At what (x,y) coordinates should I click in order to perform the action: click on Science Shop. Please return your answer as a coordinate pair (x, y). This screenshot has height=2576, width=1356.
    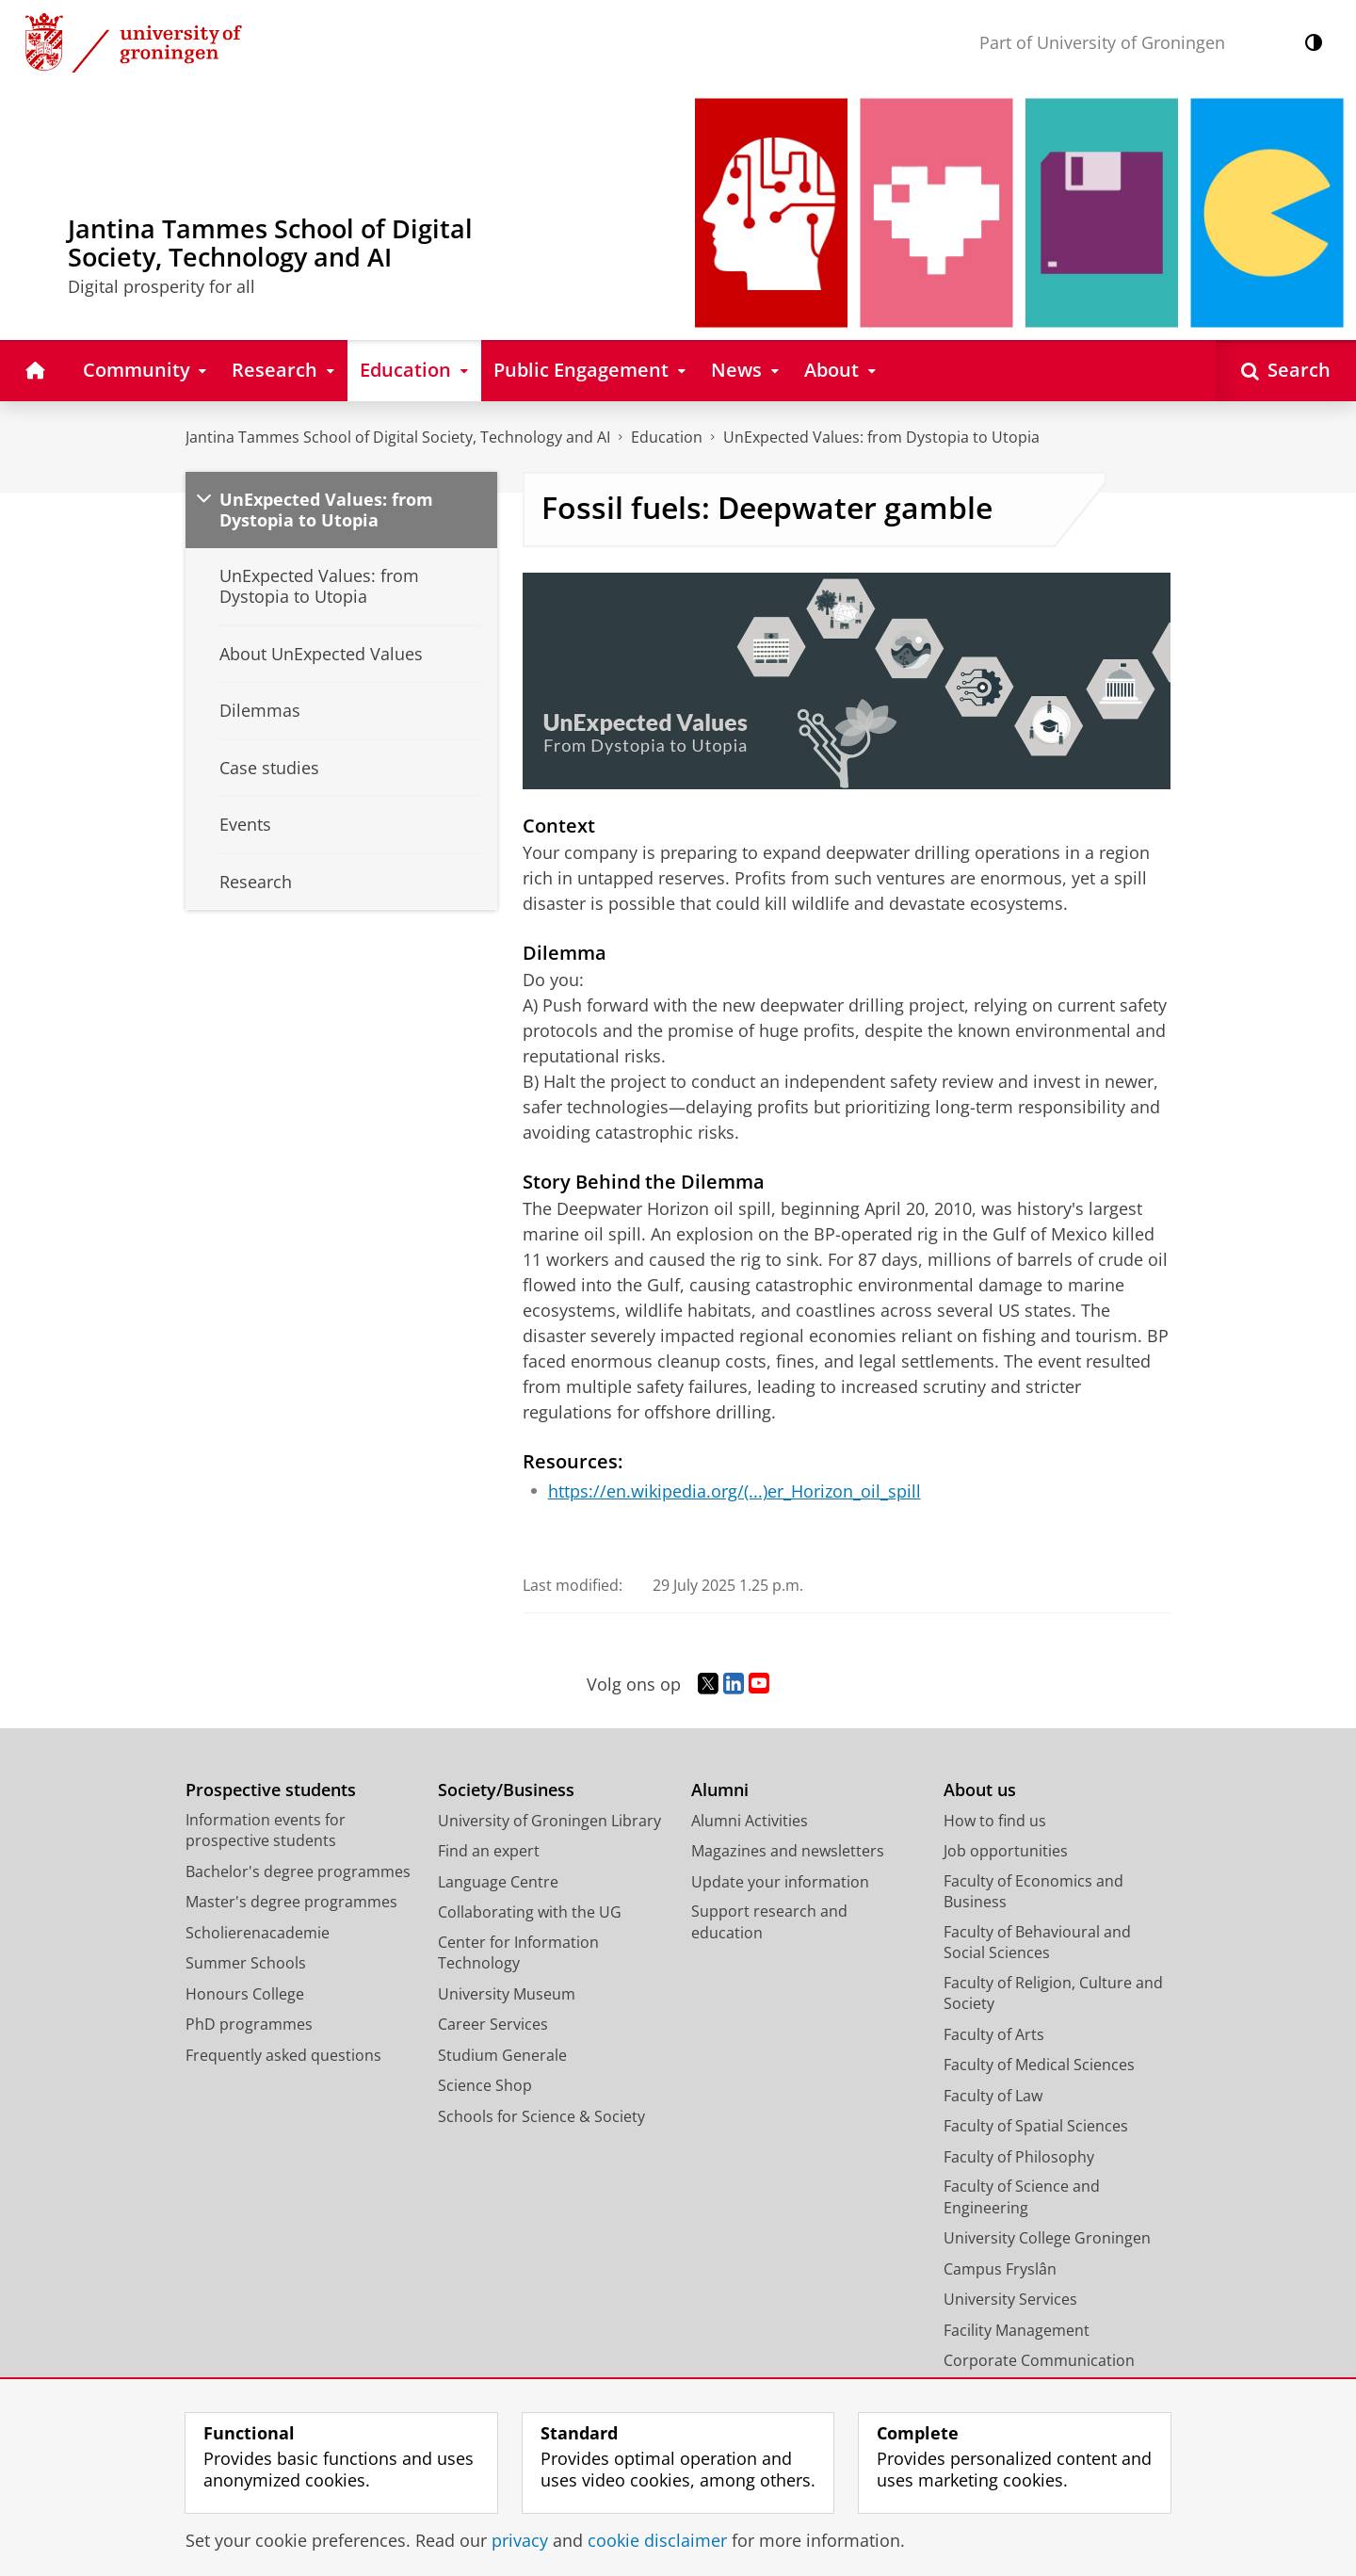
    Looking at the image, I should click on (485, 2085).